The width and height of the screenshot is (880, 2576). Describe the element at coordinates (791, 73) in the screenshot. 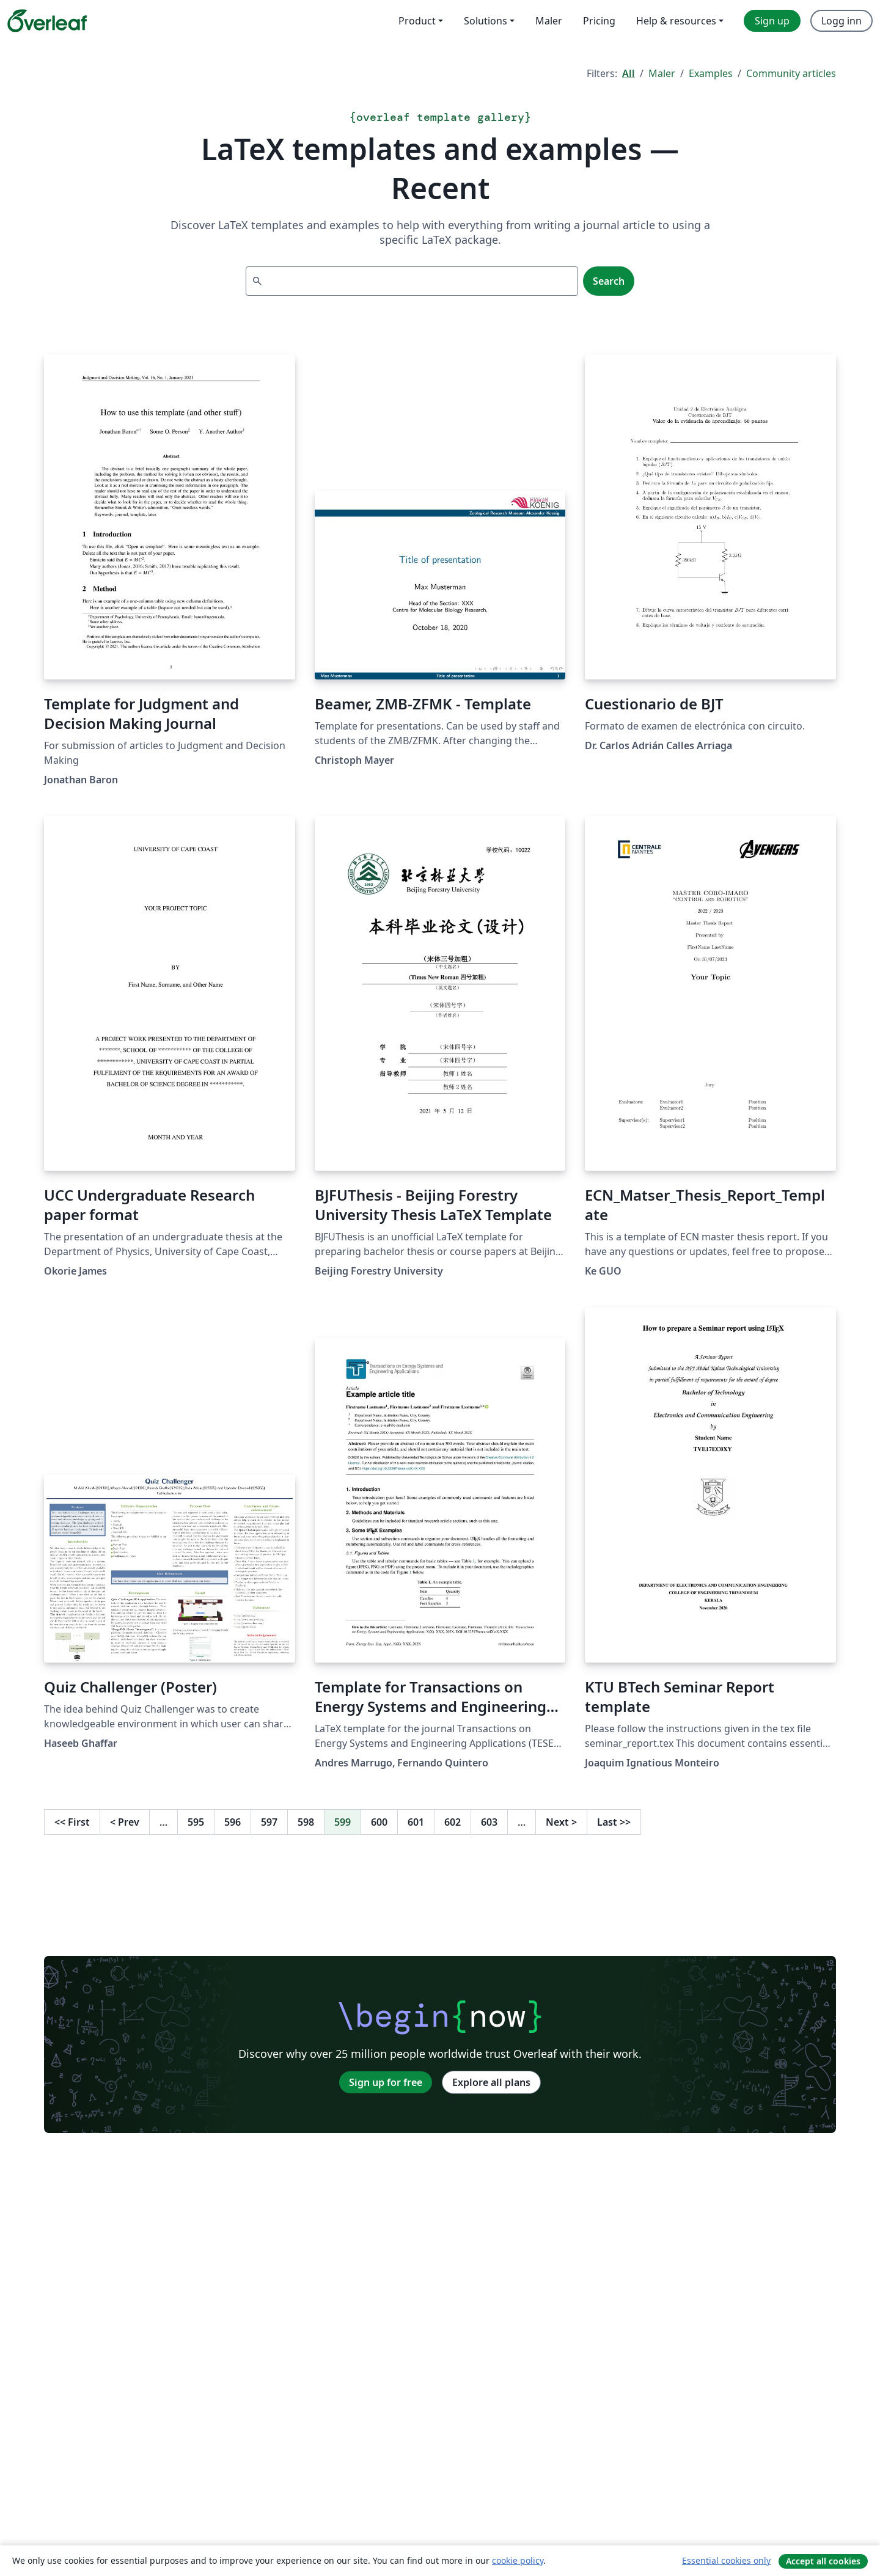

I see `Community articles` at that location.